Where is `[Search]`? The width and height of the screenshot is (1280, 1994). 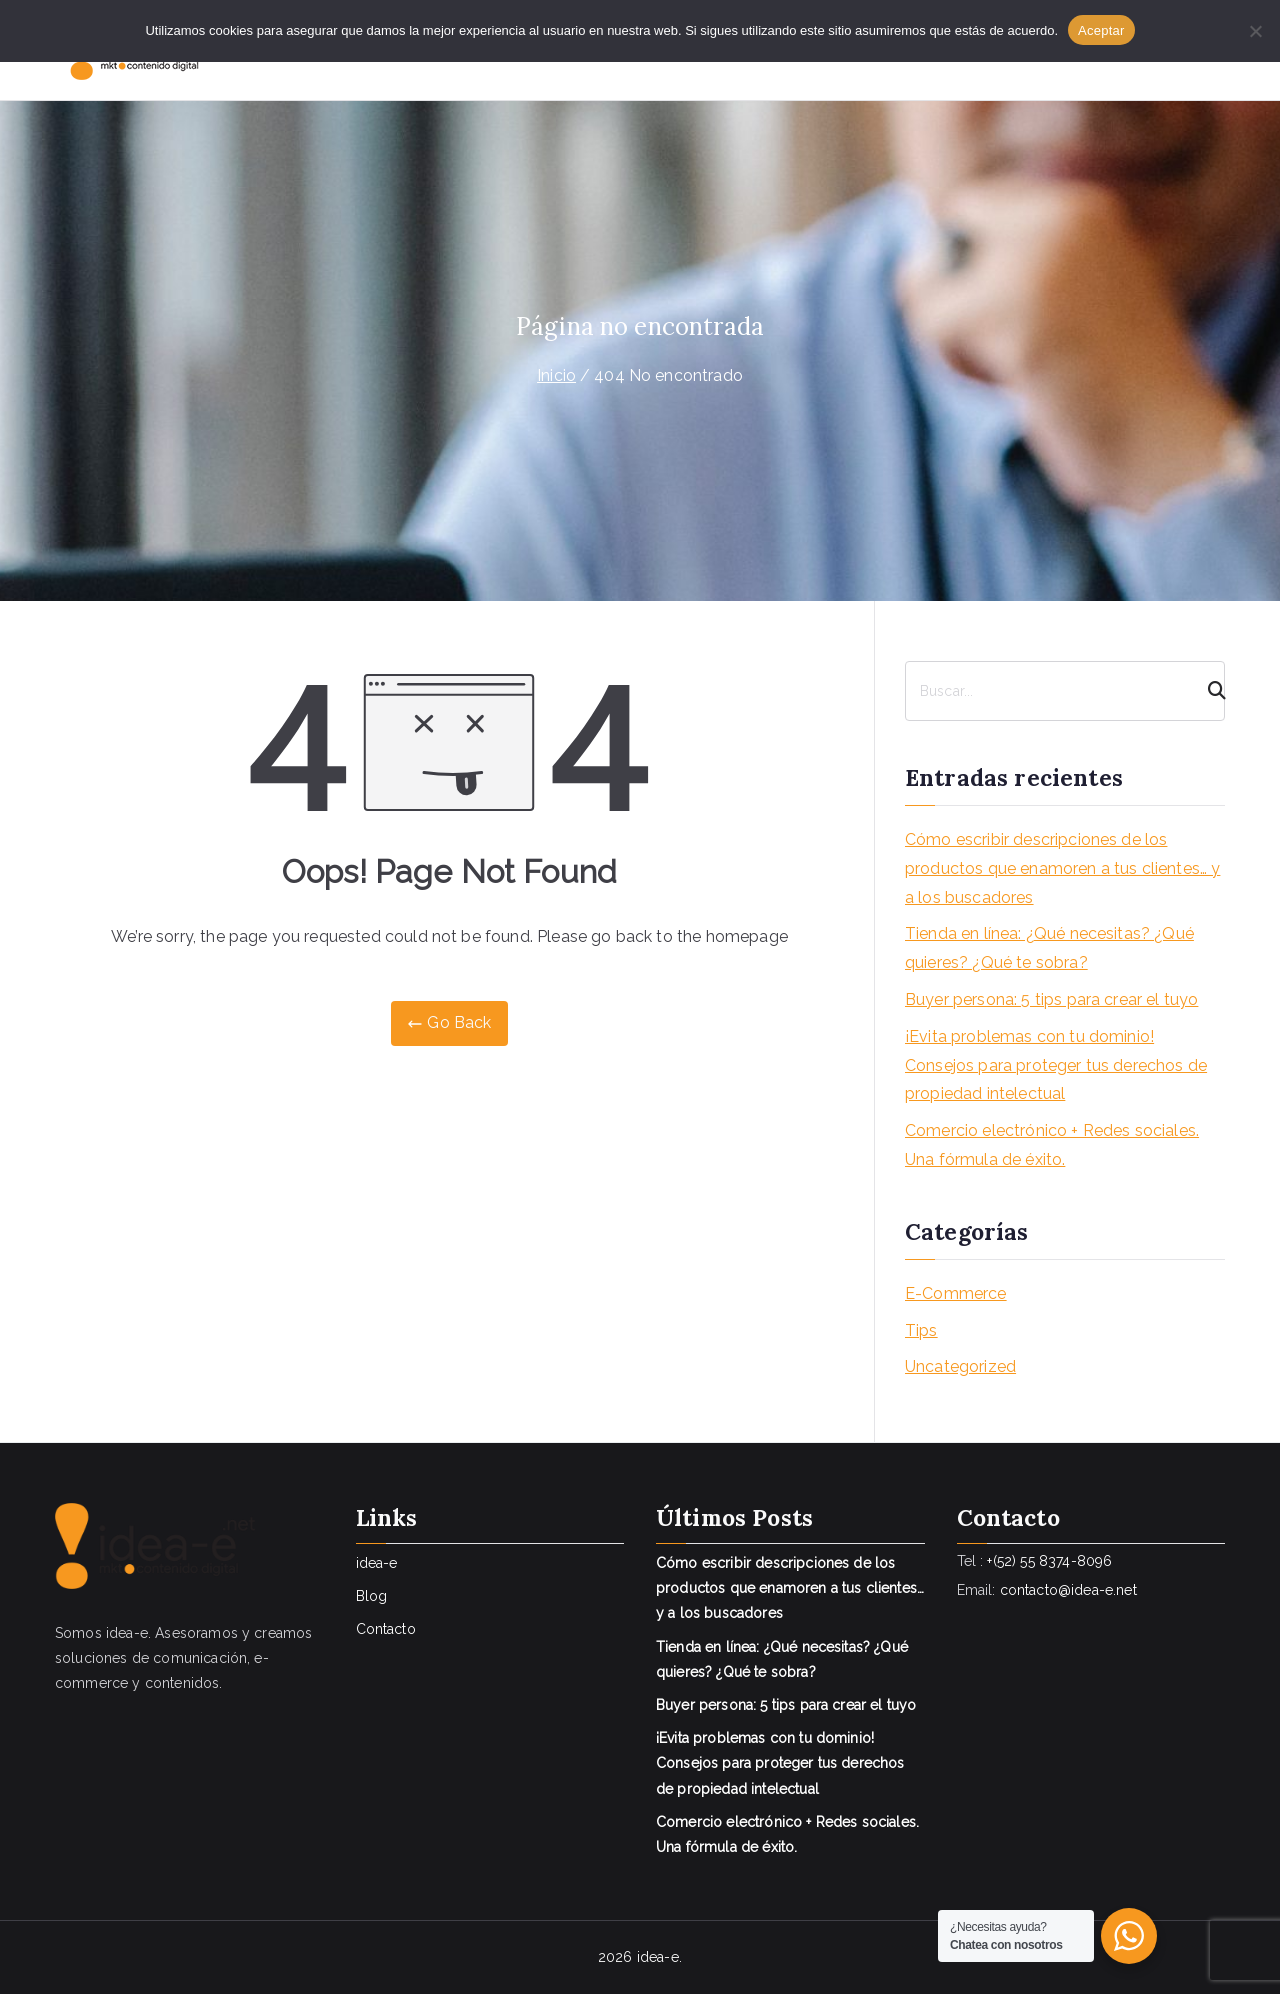
[Search] is located at coordinates (1208, 691).